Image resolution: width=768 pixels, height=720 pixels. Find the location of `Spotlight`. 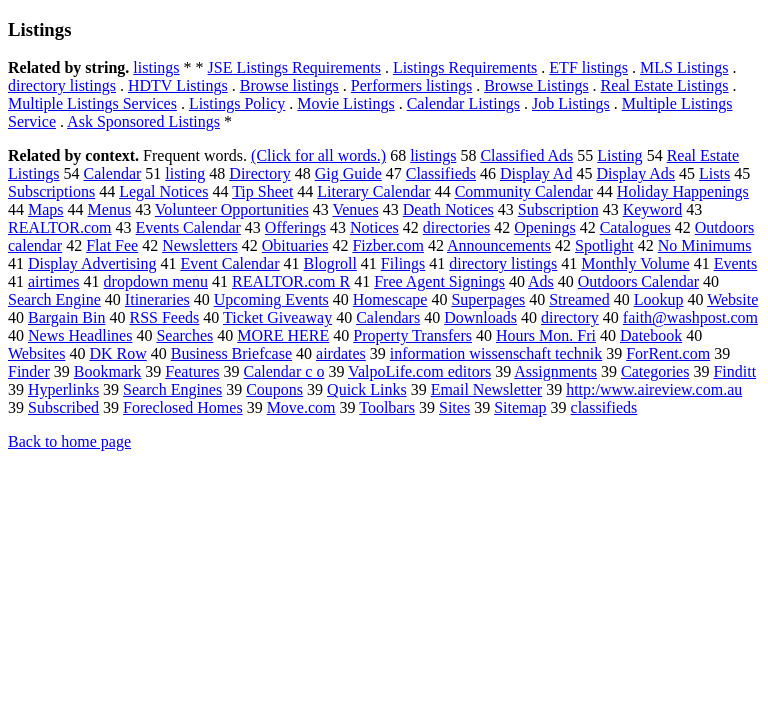

Spotlight is located at coordinates (604, 245).